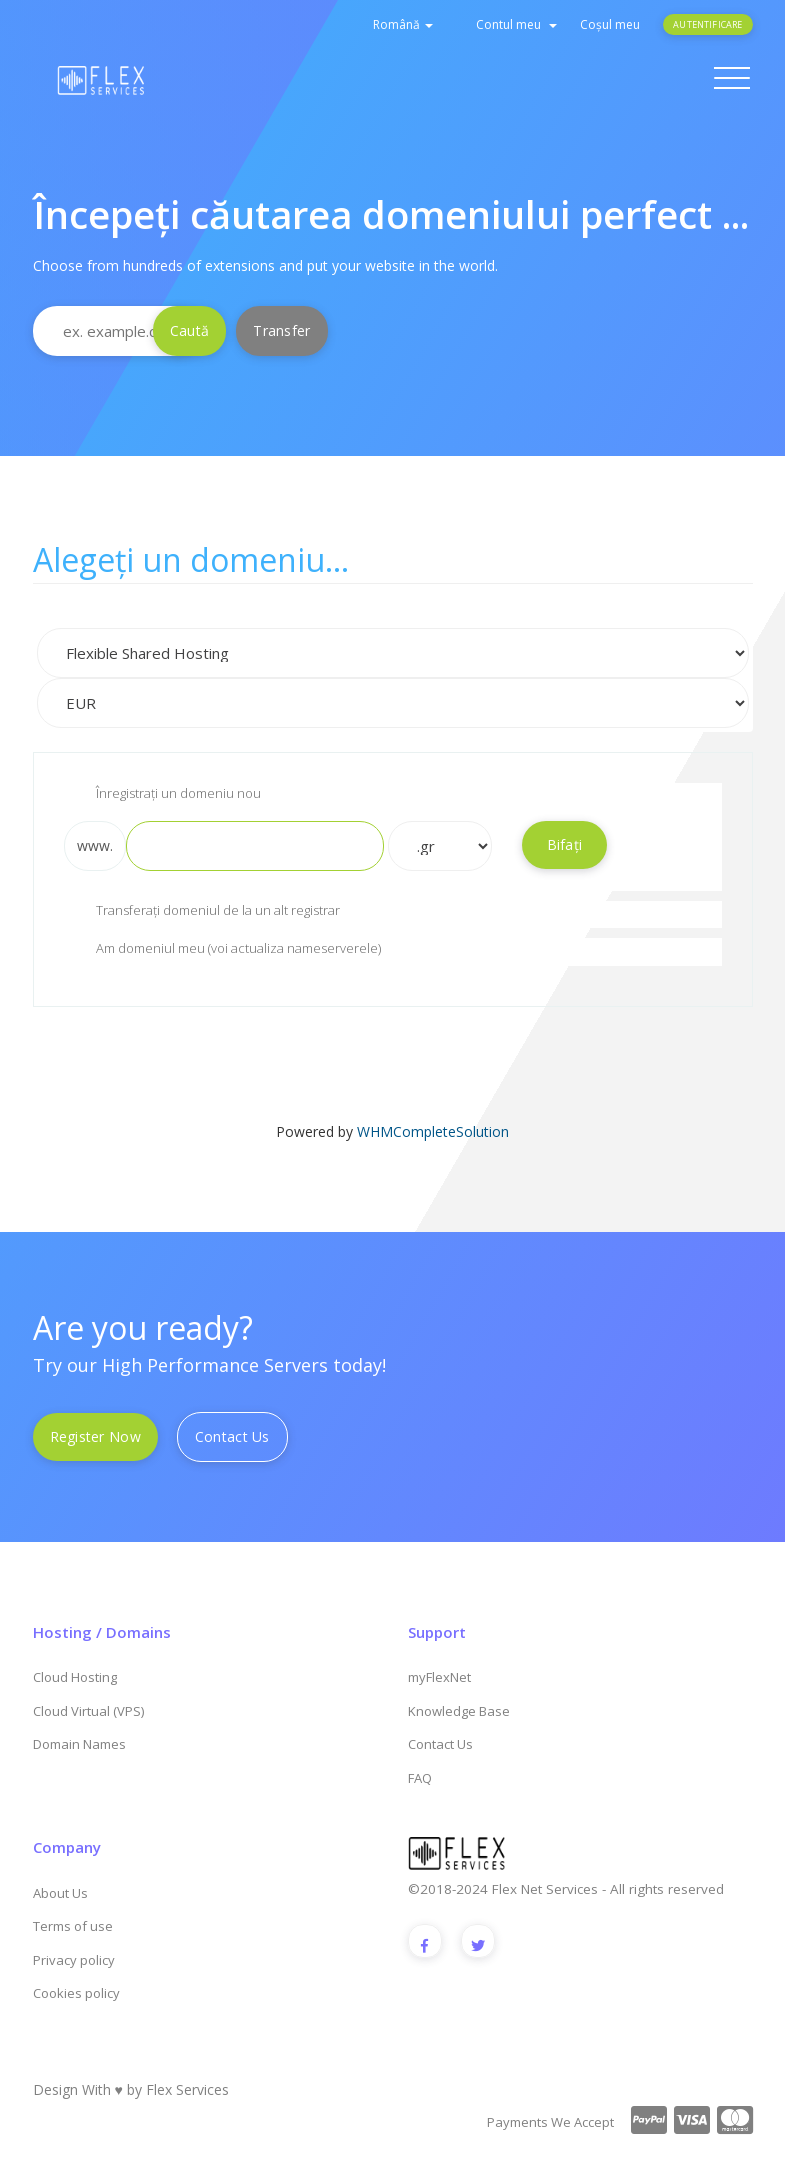  What do you see at coordinates (76, 1993) in the screenshot?
I see `Cookies policy` at bounding box center [76, 1993].